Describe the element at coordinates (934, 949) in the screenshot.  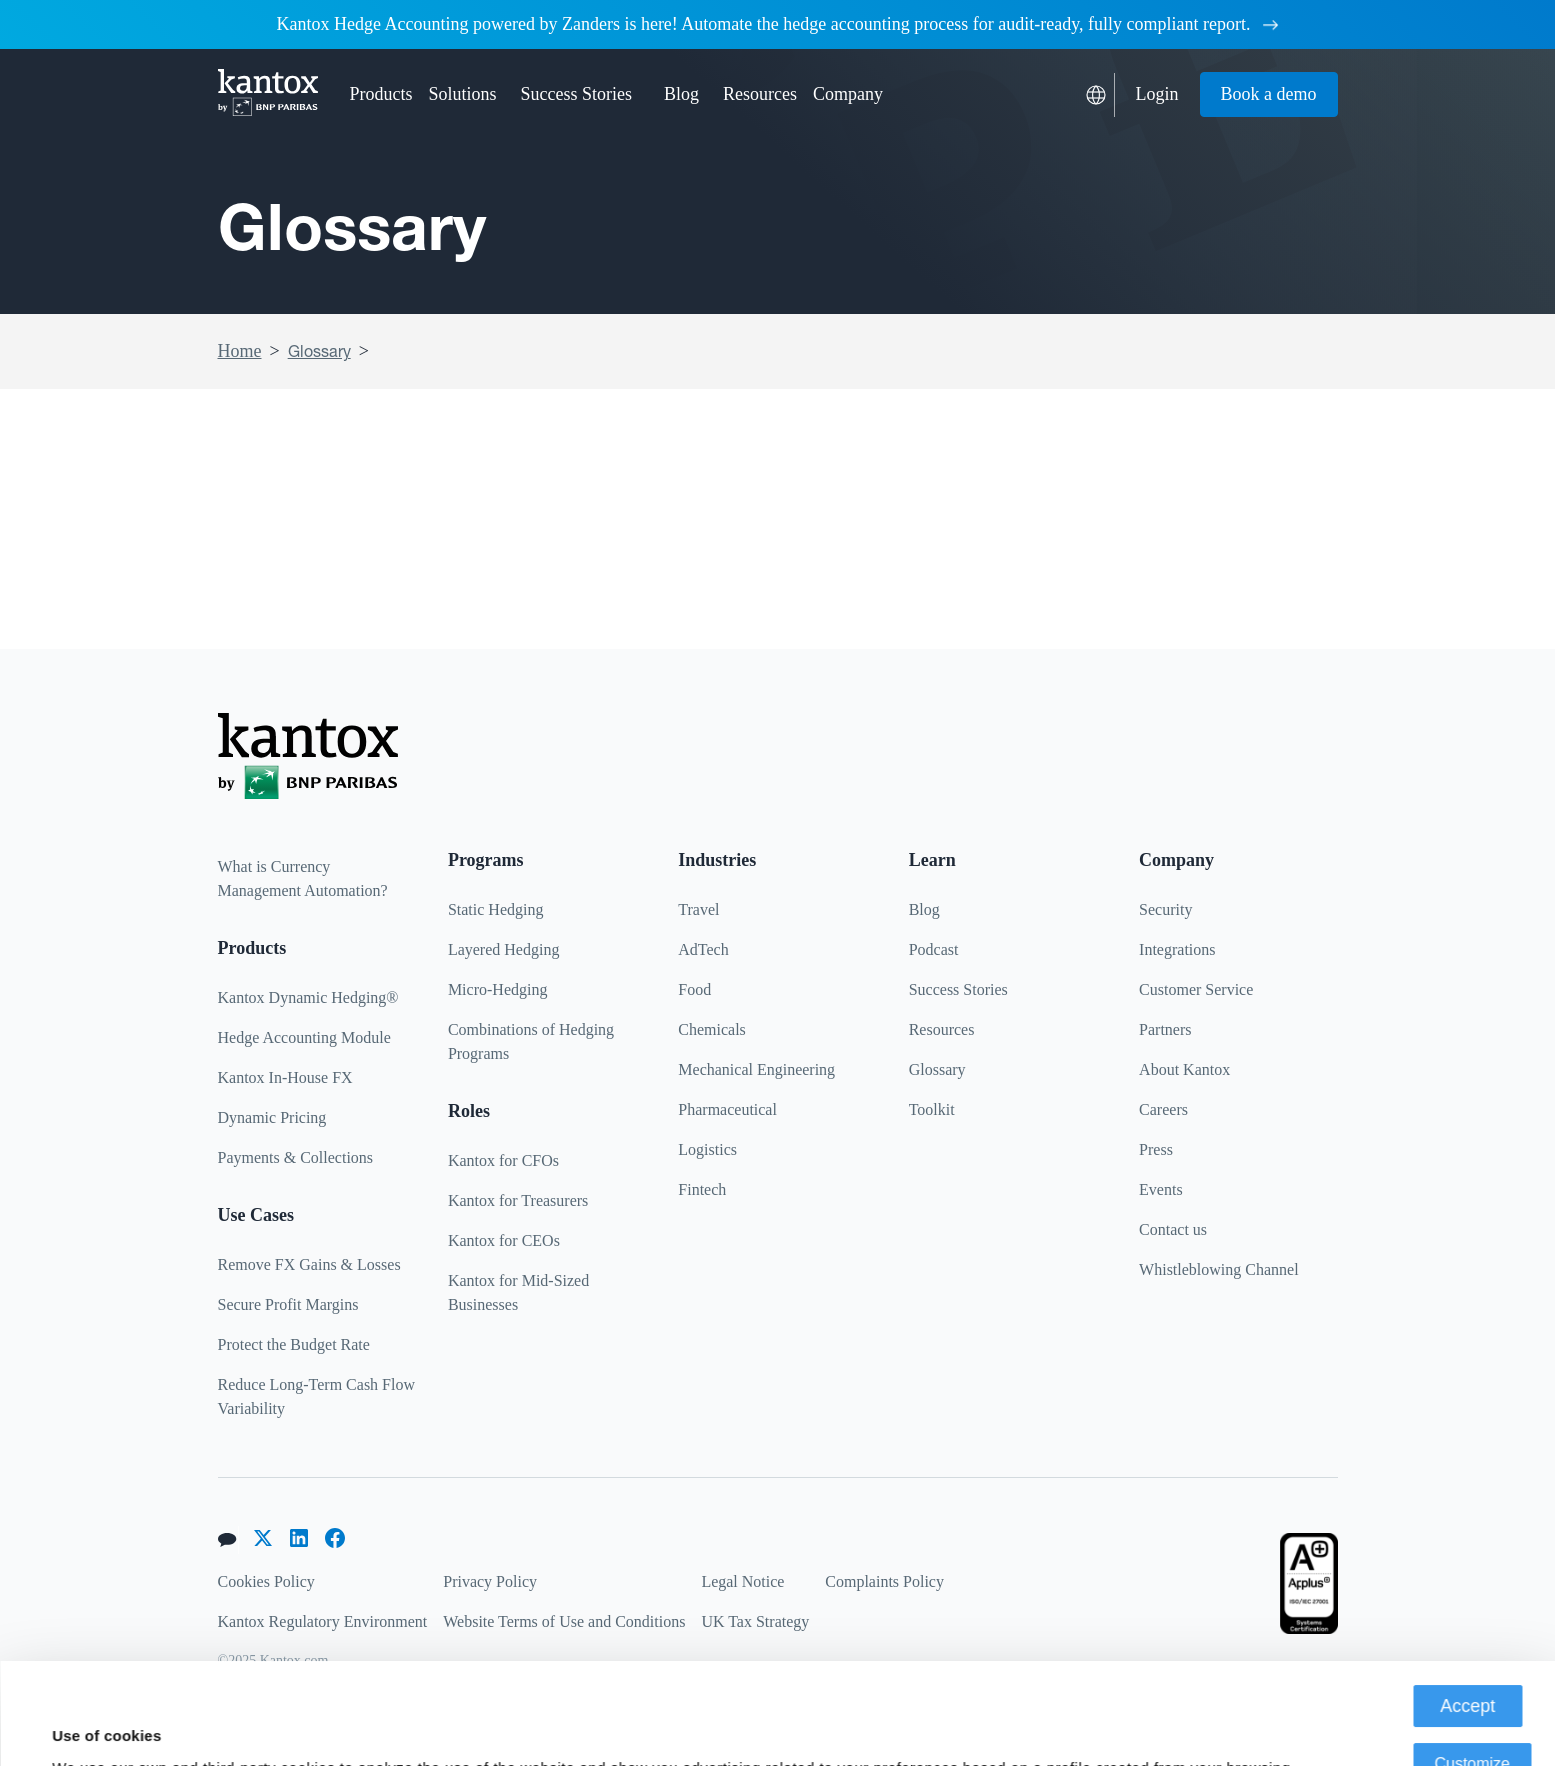
I see `Podcast` at that location.